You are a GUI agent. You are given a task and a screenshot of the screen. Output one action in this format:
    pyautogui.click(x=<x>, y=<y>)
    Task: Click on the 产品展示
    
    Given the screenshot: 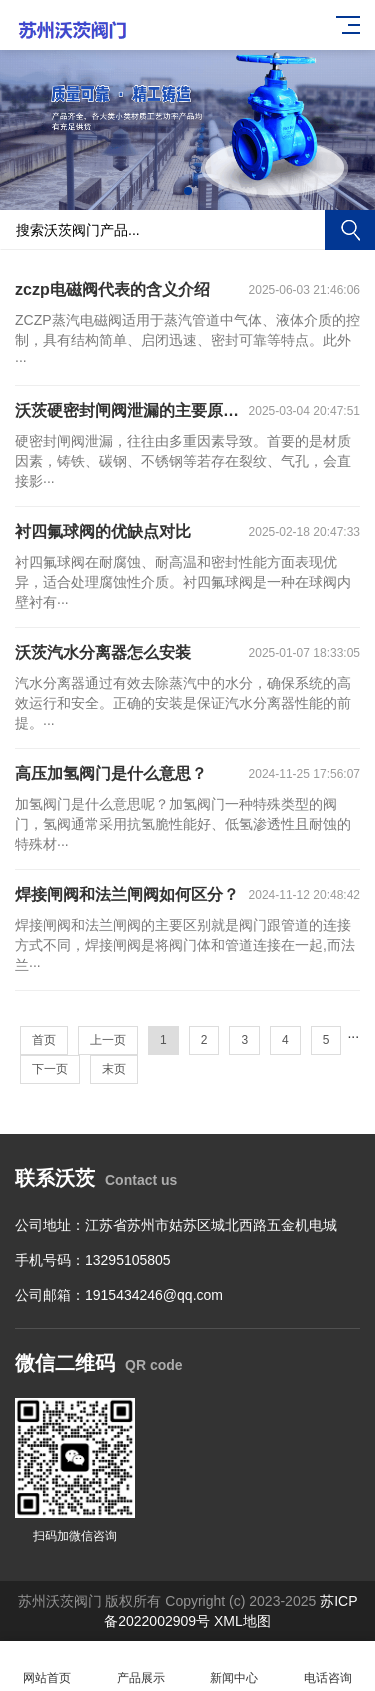 What is the action you would take?
    pyautogui.click(x=141, y=1666)
    